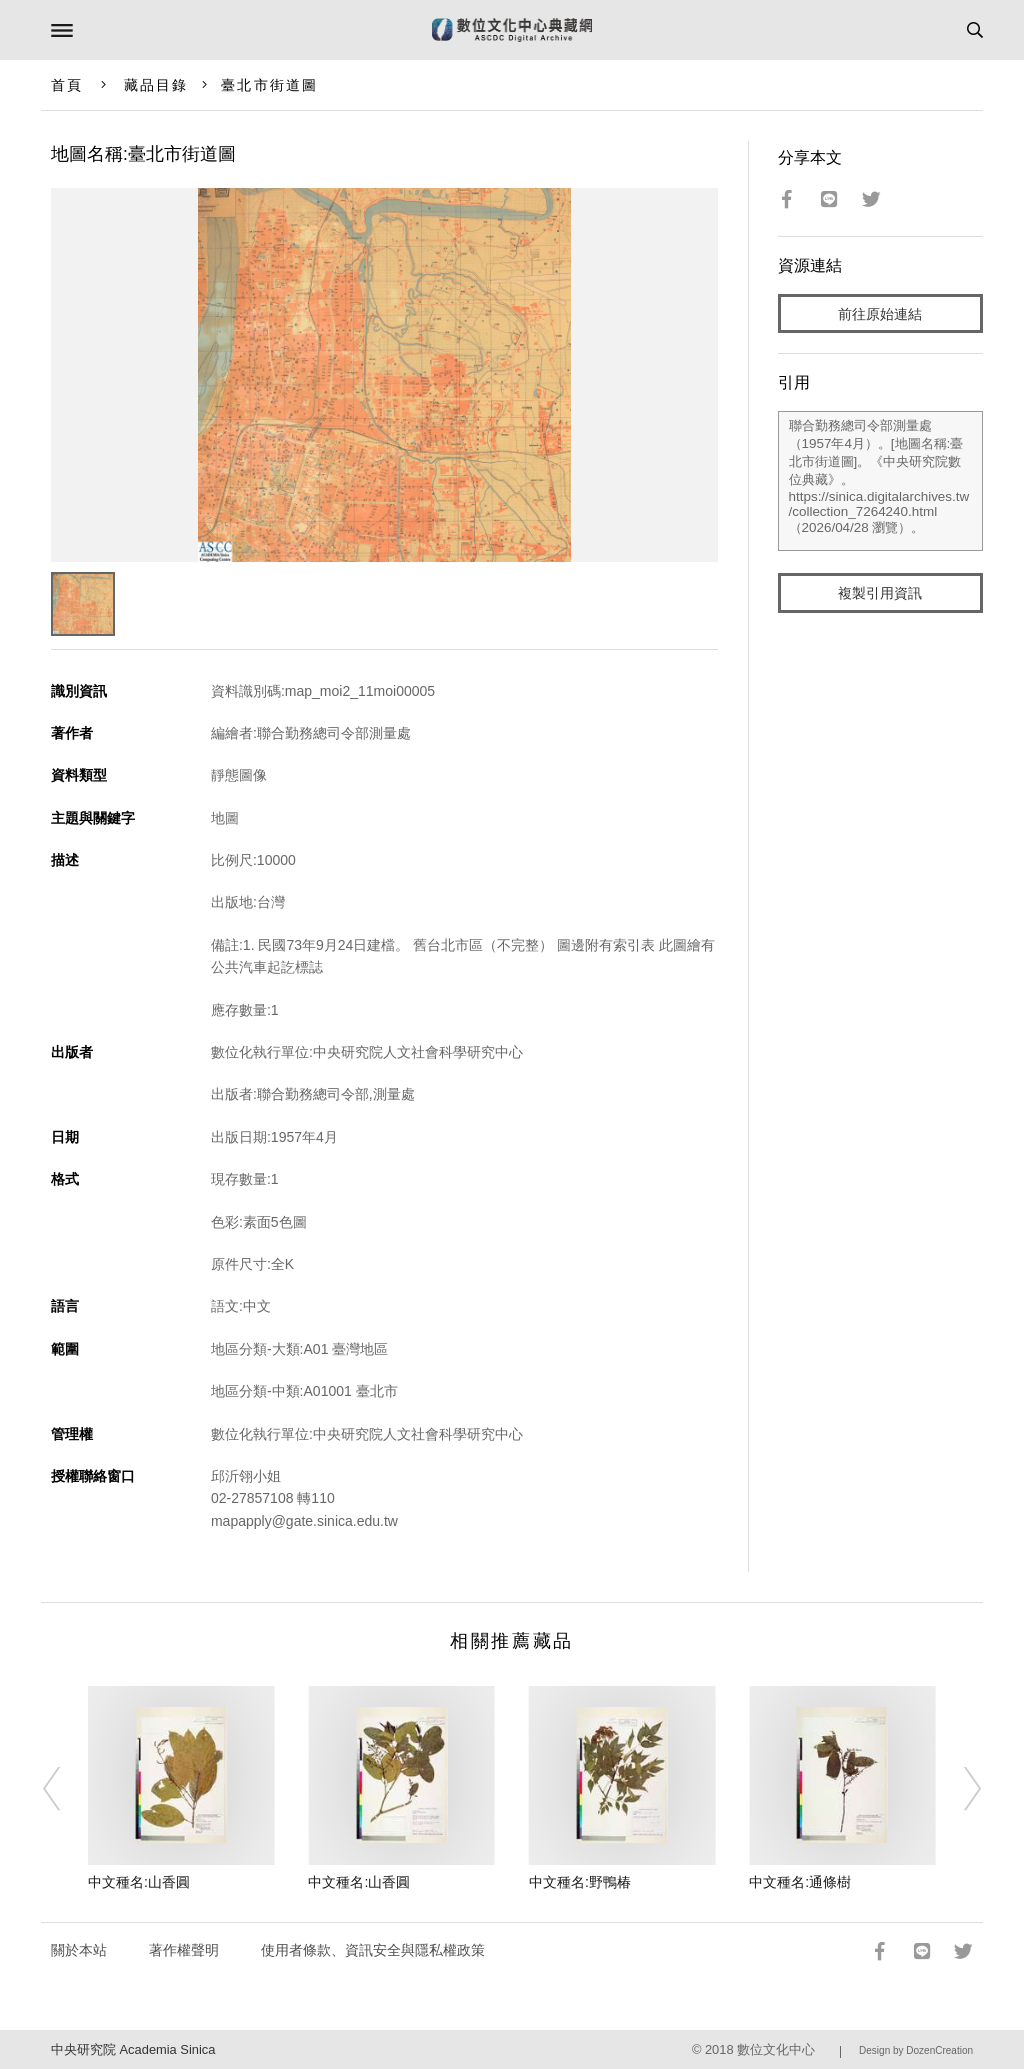 The image size is (1024, 2069). Describe the element at coordinates (800, 1882) in the screenshot. I see `中文種名:通條樹` at that location.